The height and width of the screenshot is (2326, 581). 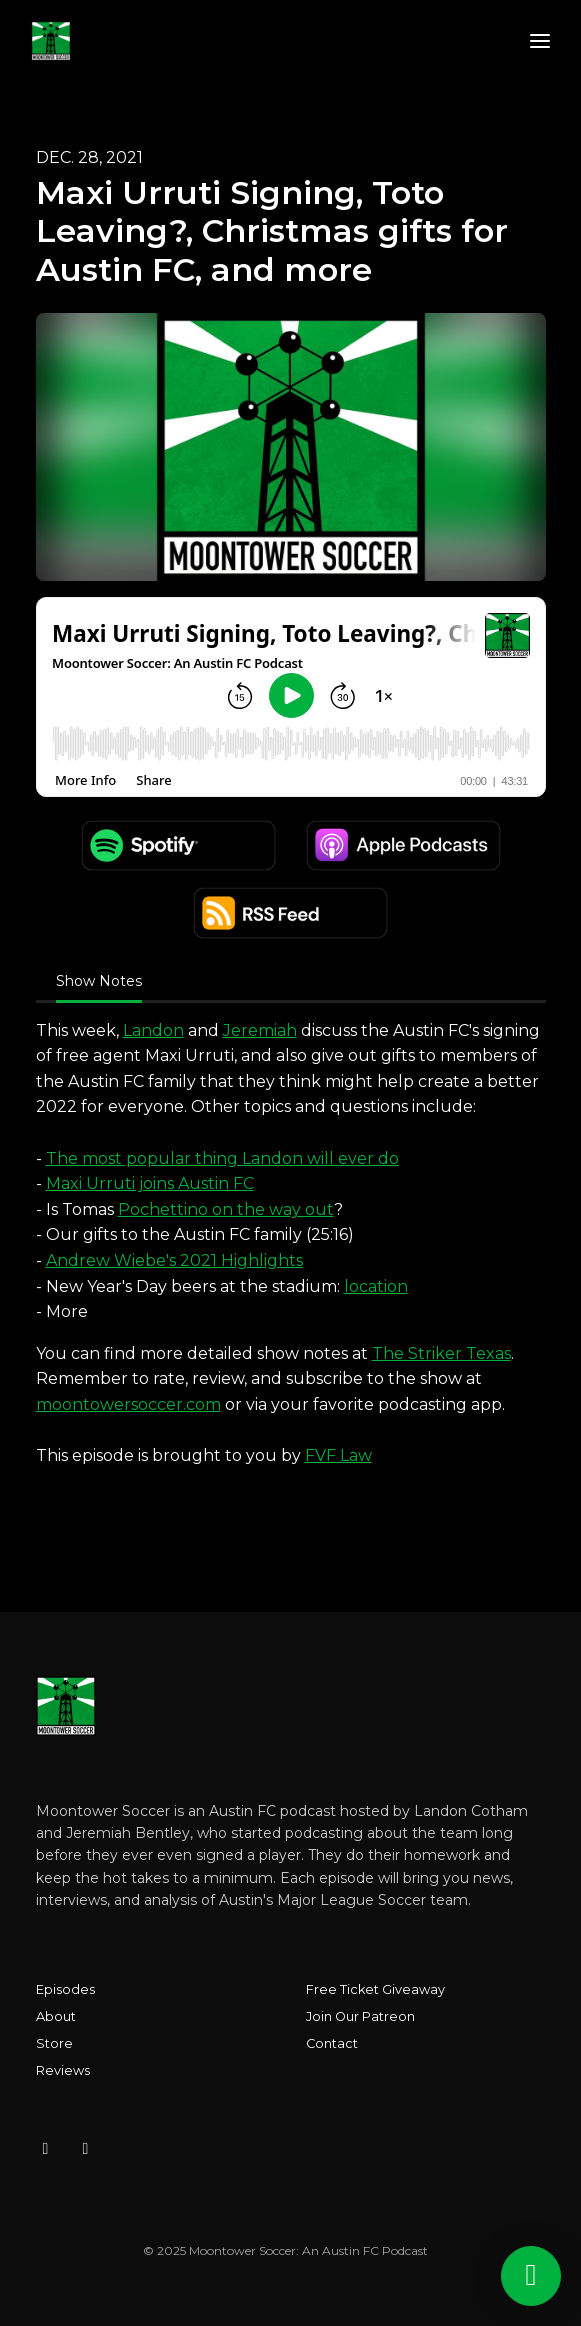 What do you see at coordinates (376, 1286) in the screenshot?
I see `location` at bounding box center [376, 1286].